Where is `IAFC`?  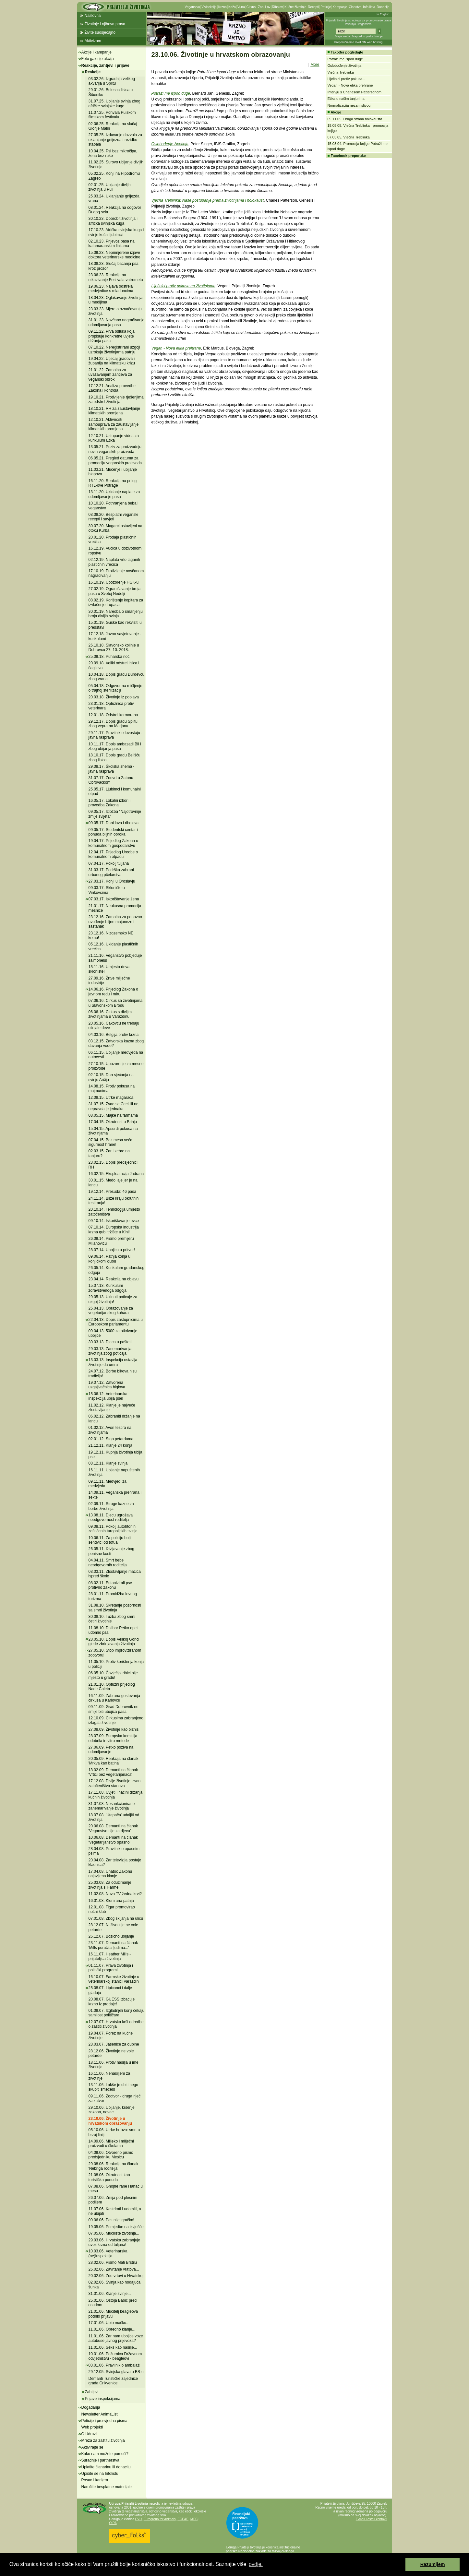 IAFC is located at coordinates (194, 2519).